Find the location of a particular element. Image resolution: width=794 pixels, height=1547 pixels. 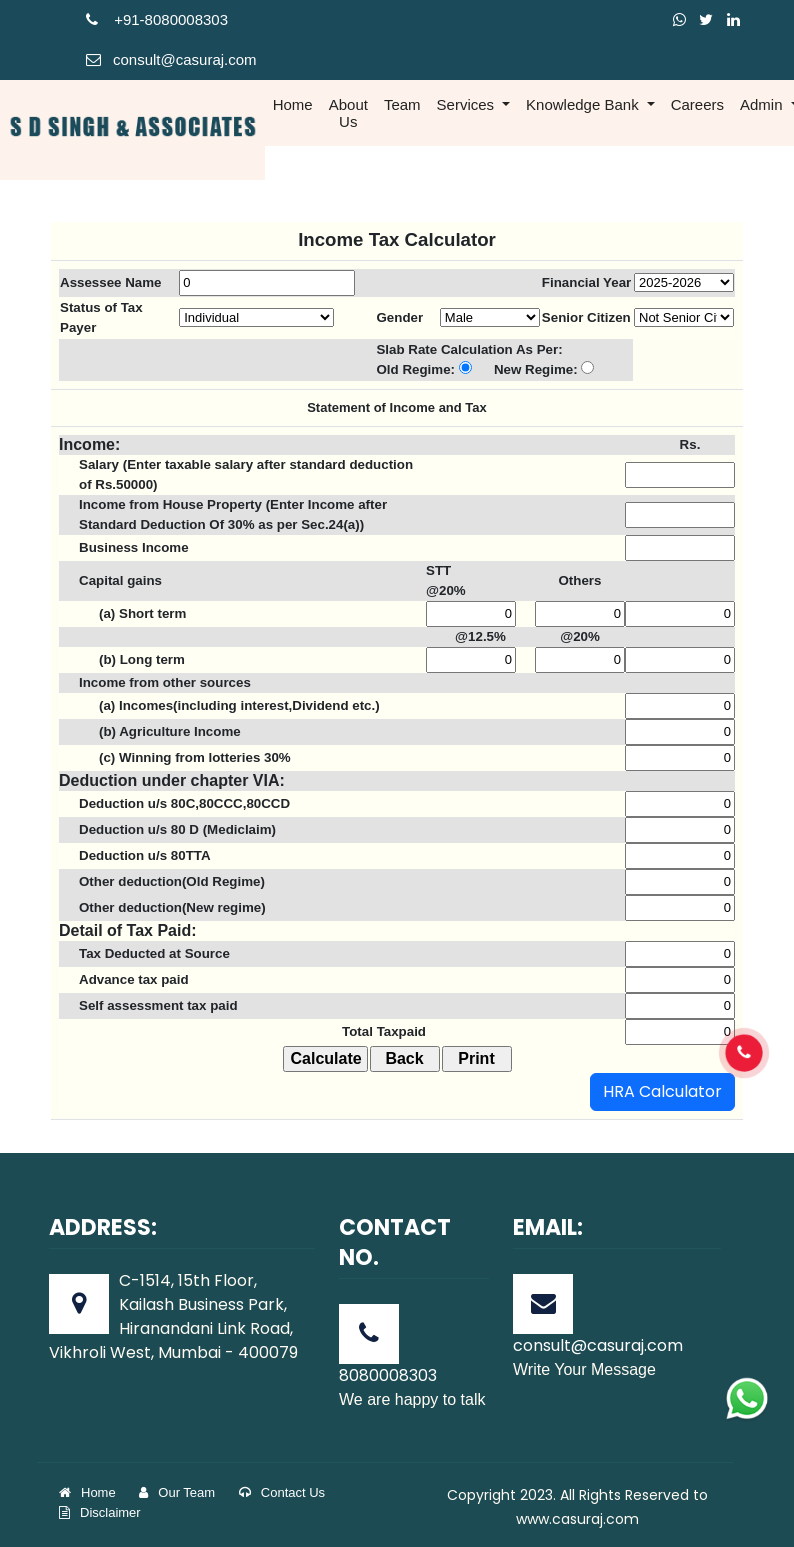

Contact Us is located at coordinates (282, 1492).